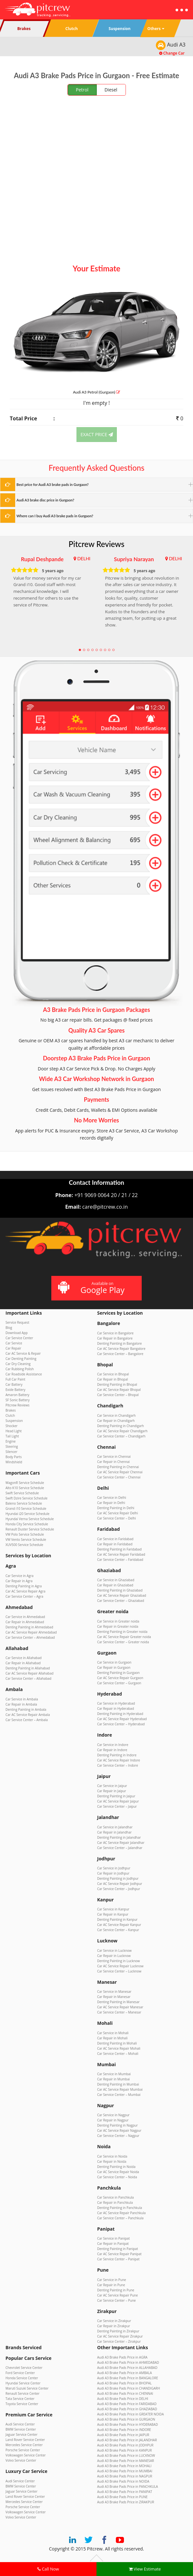  Describe the element at coordinates (26, 1498) in the screenshot. I see `Swift Dzire Service Schedule` at that location.